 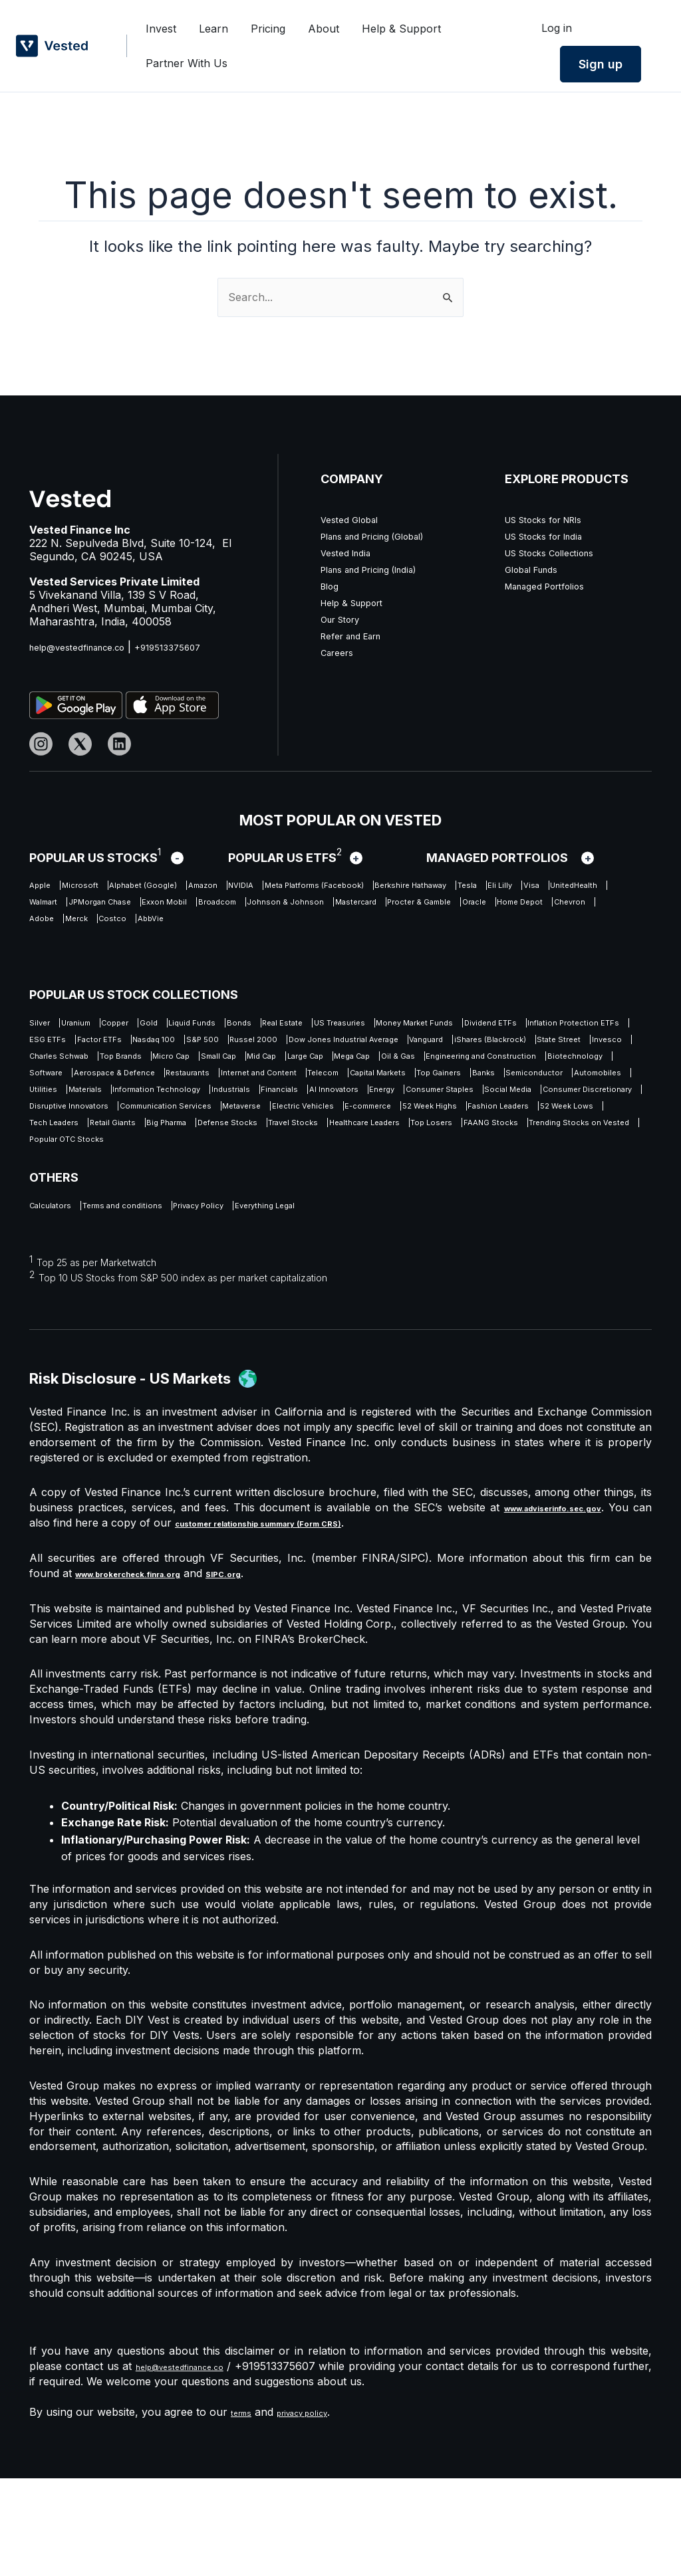 I want to click on Defense Stocks, so click(x=316, y=1210).